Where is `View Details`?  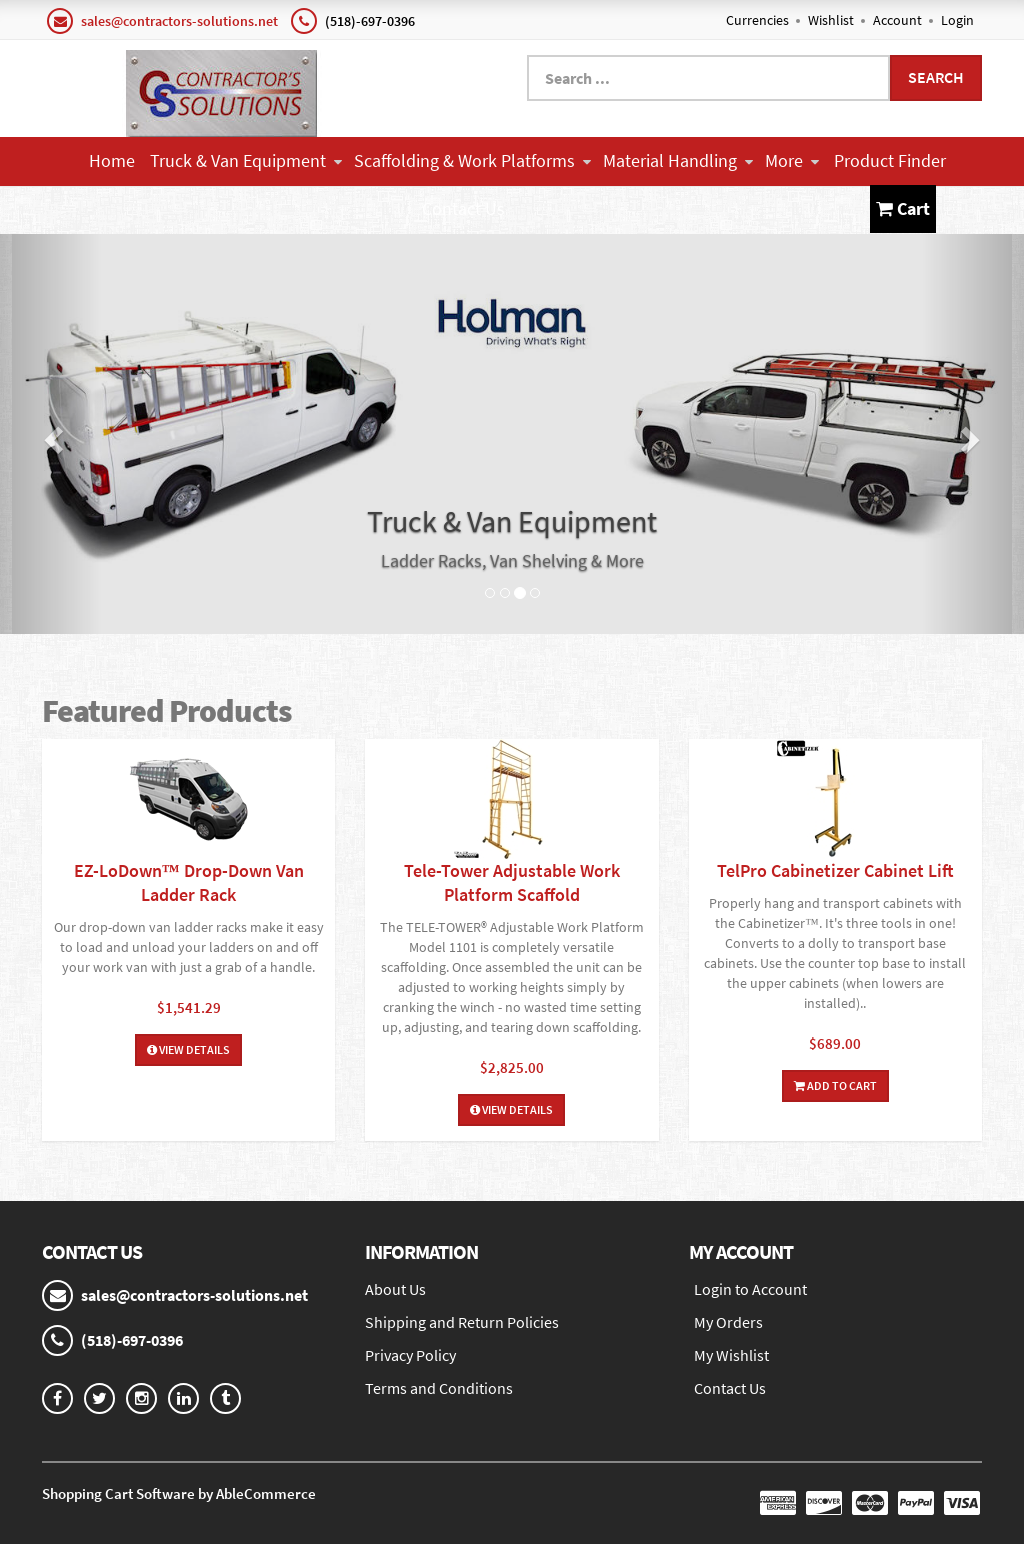
View Details is located at coordinates (188, 1049).